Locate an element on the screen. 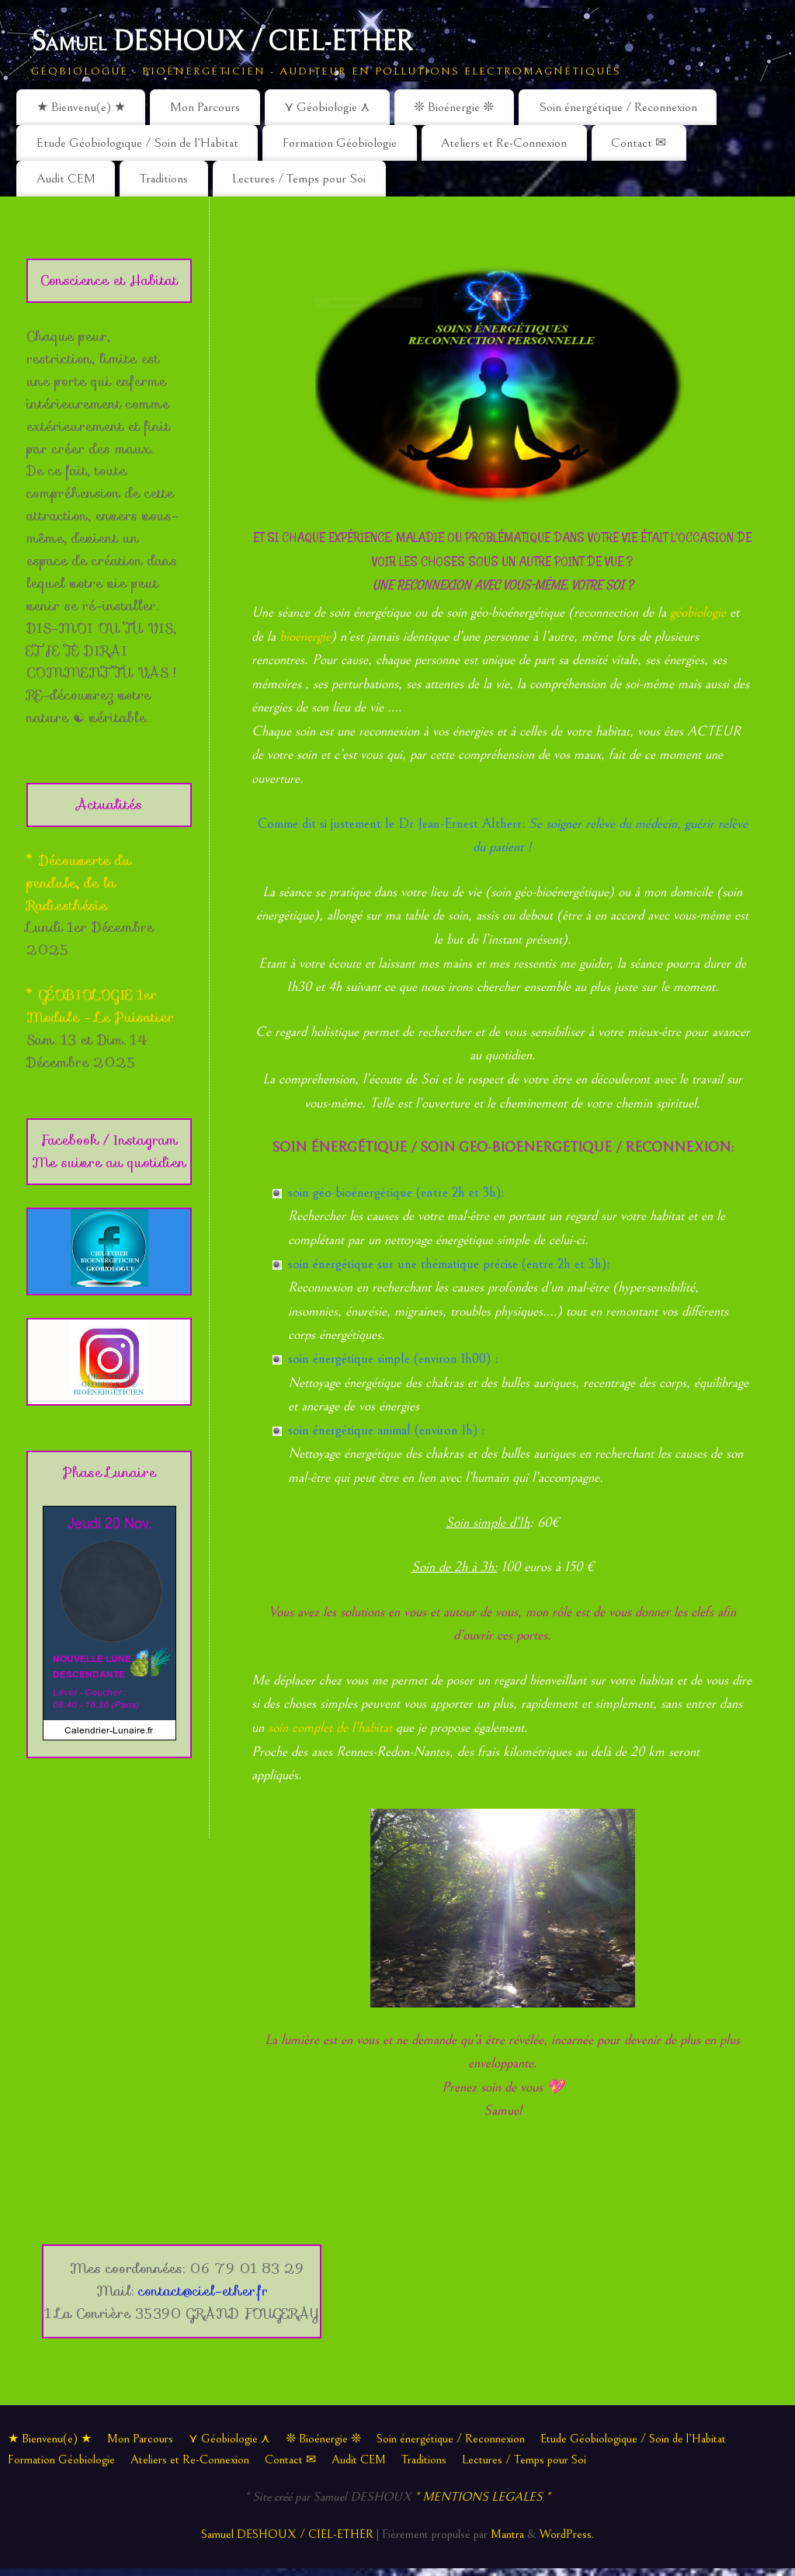 Image resolution: width=795 pixels, height=2576 pixels. Samuel DESHOUX / CIEL-ETHER is located at coordinates (222, 42).